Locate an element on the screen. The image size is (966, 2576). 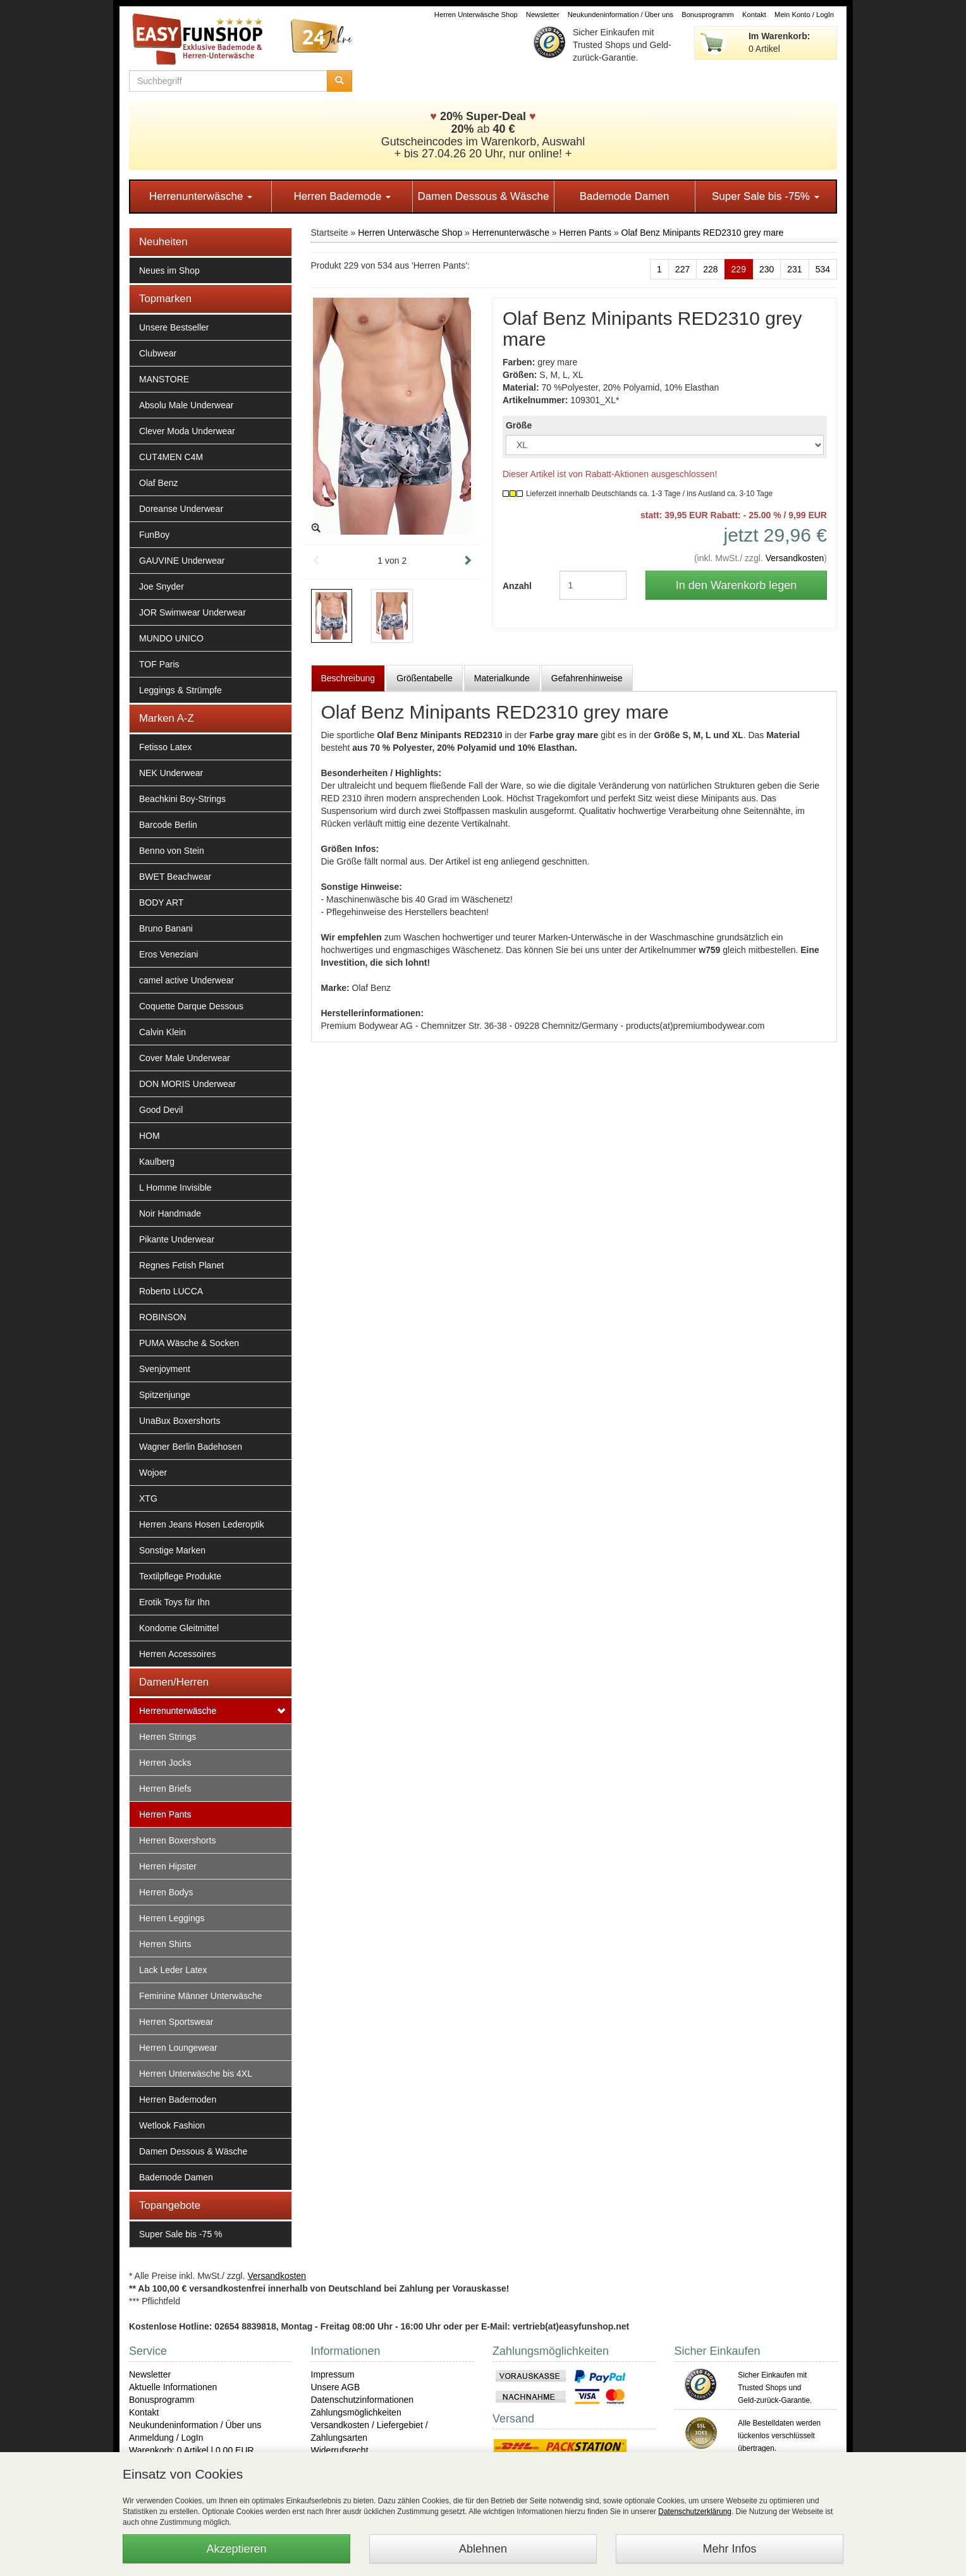
Cover Male Underwear is located at coordinates (184, 1058).